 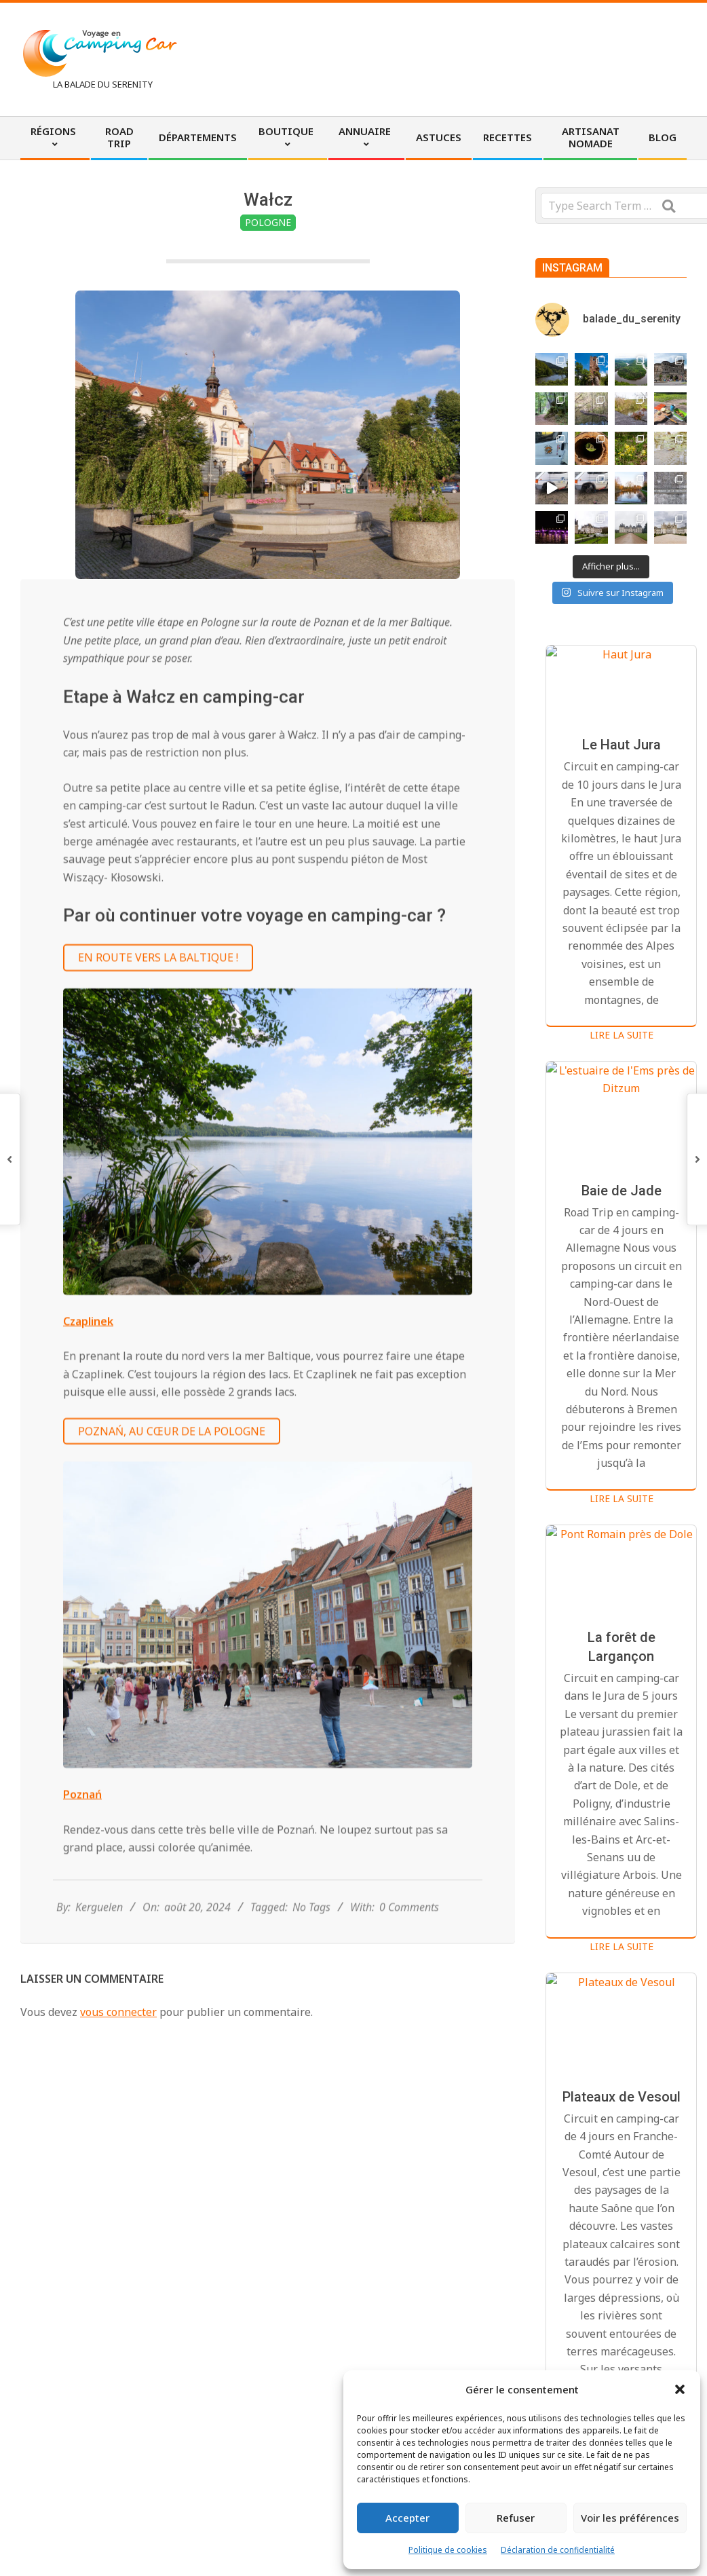 What do you see at coordinates (118, 2011) in the screenshot?
I see `vous connecter` at bounding box center [118, 2011].